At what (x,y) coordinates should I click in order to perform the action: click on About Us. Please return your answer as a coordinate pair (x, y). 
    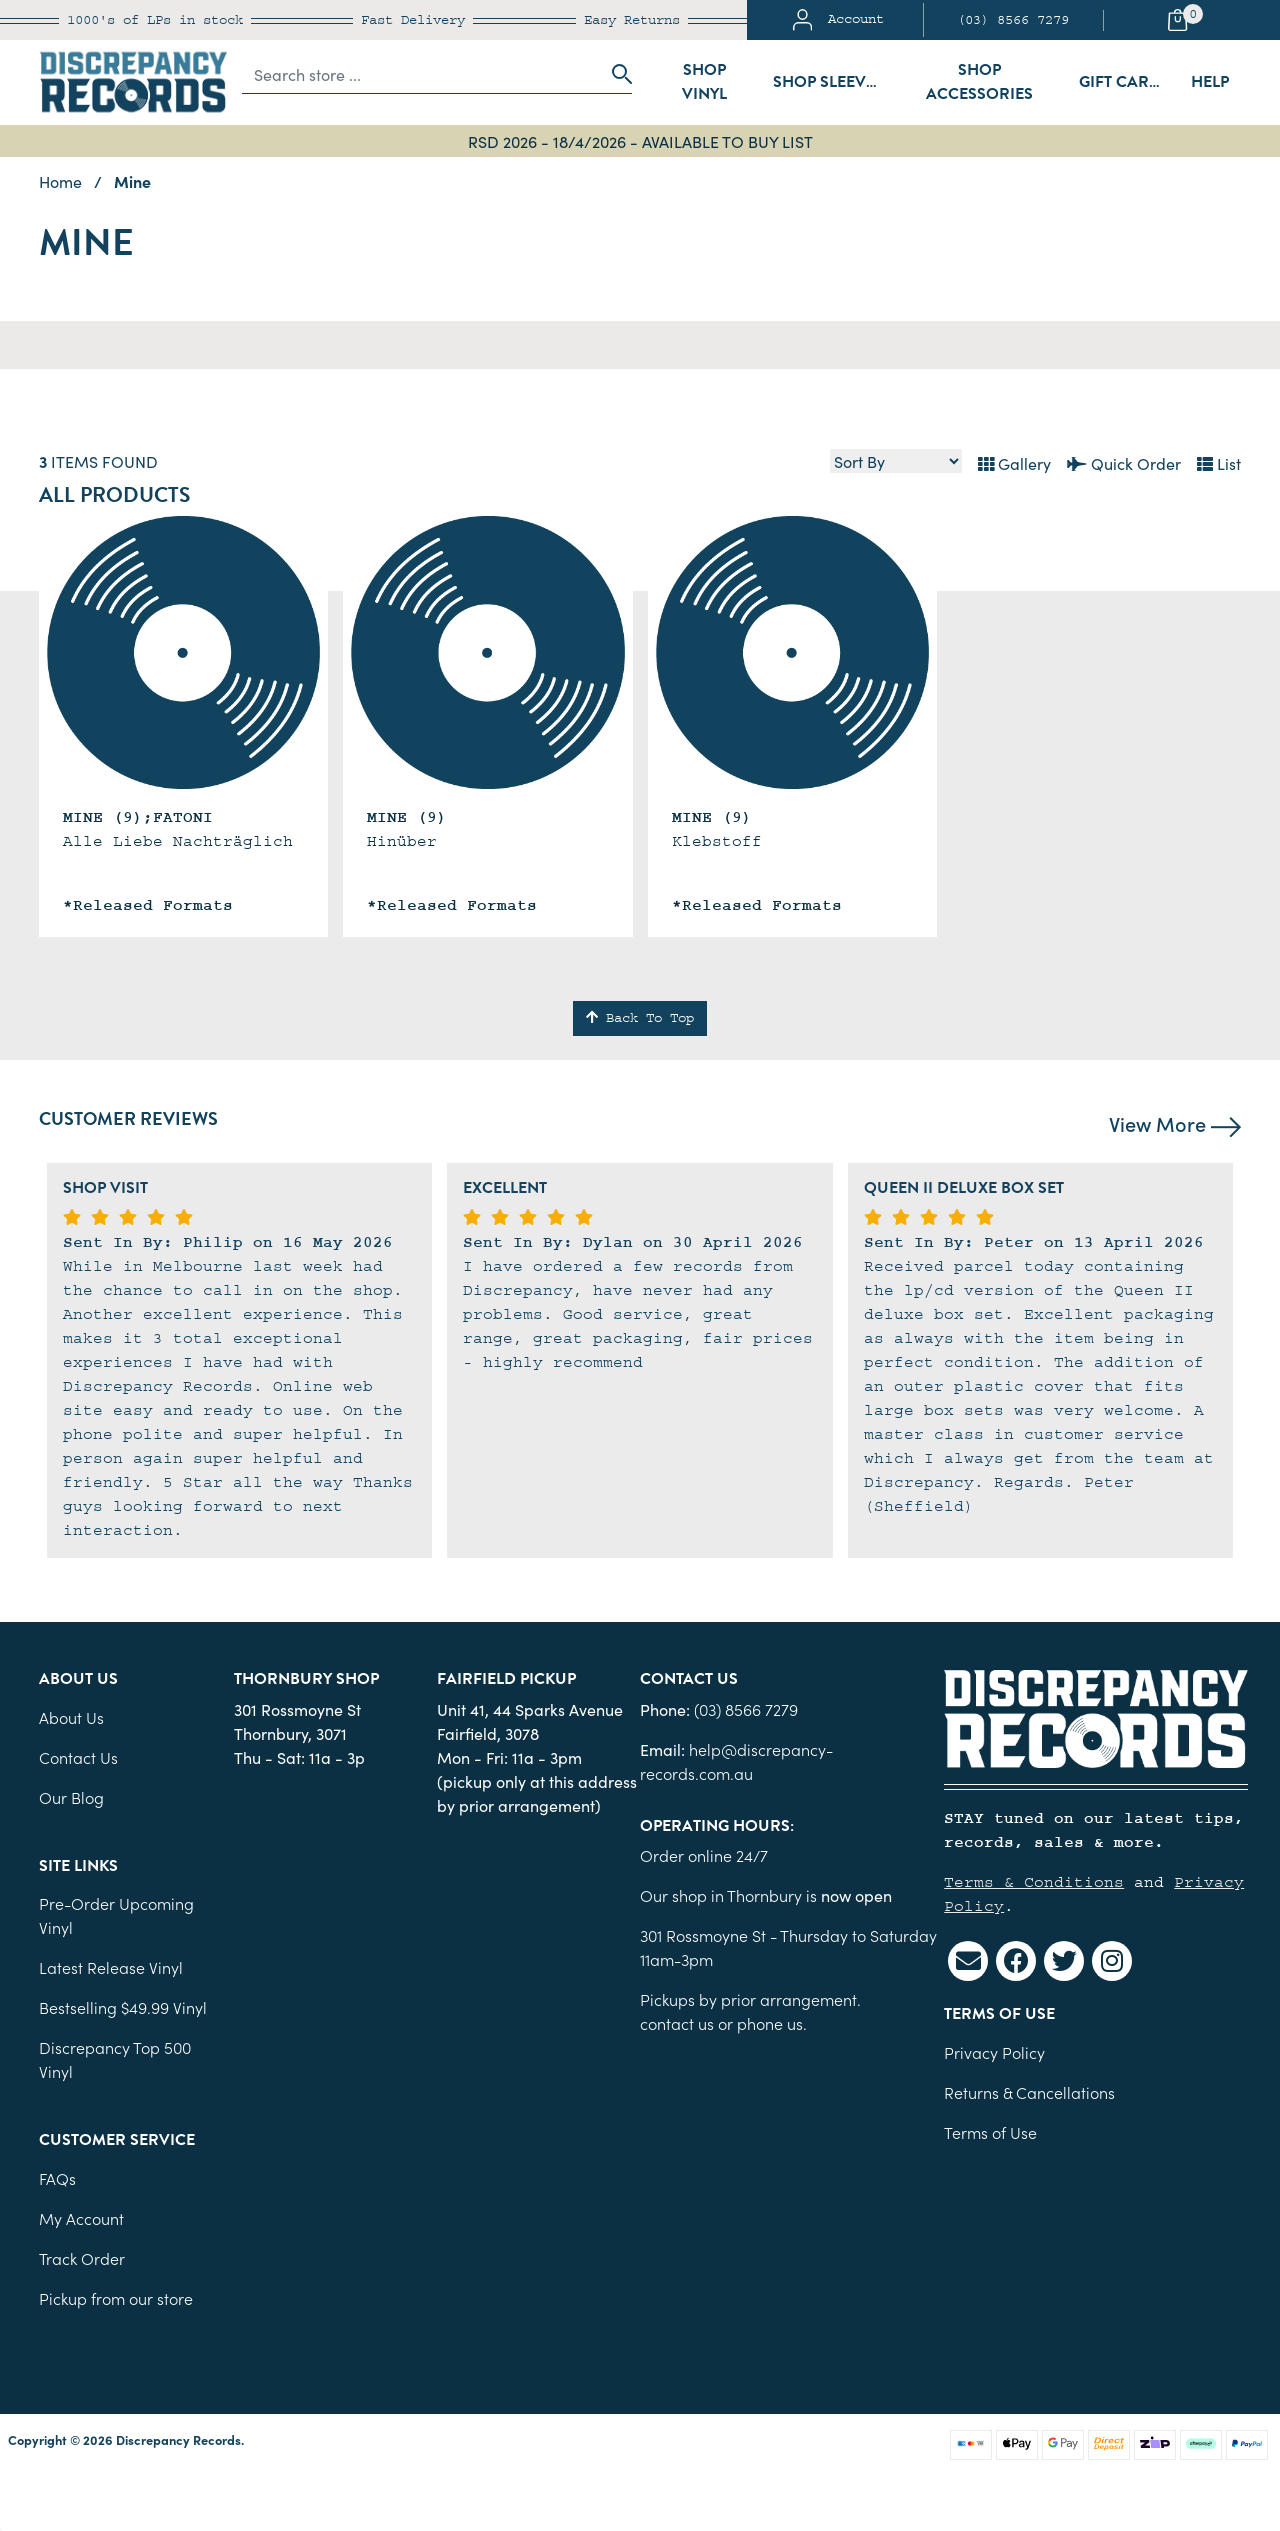
    Looking at the image, I should click on (71, 1717).